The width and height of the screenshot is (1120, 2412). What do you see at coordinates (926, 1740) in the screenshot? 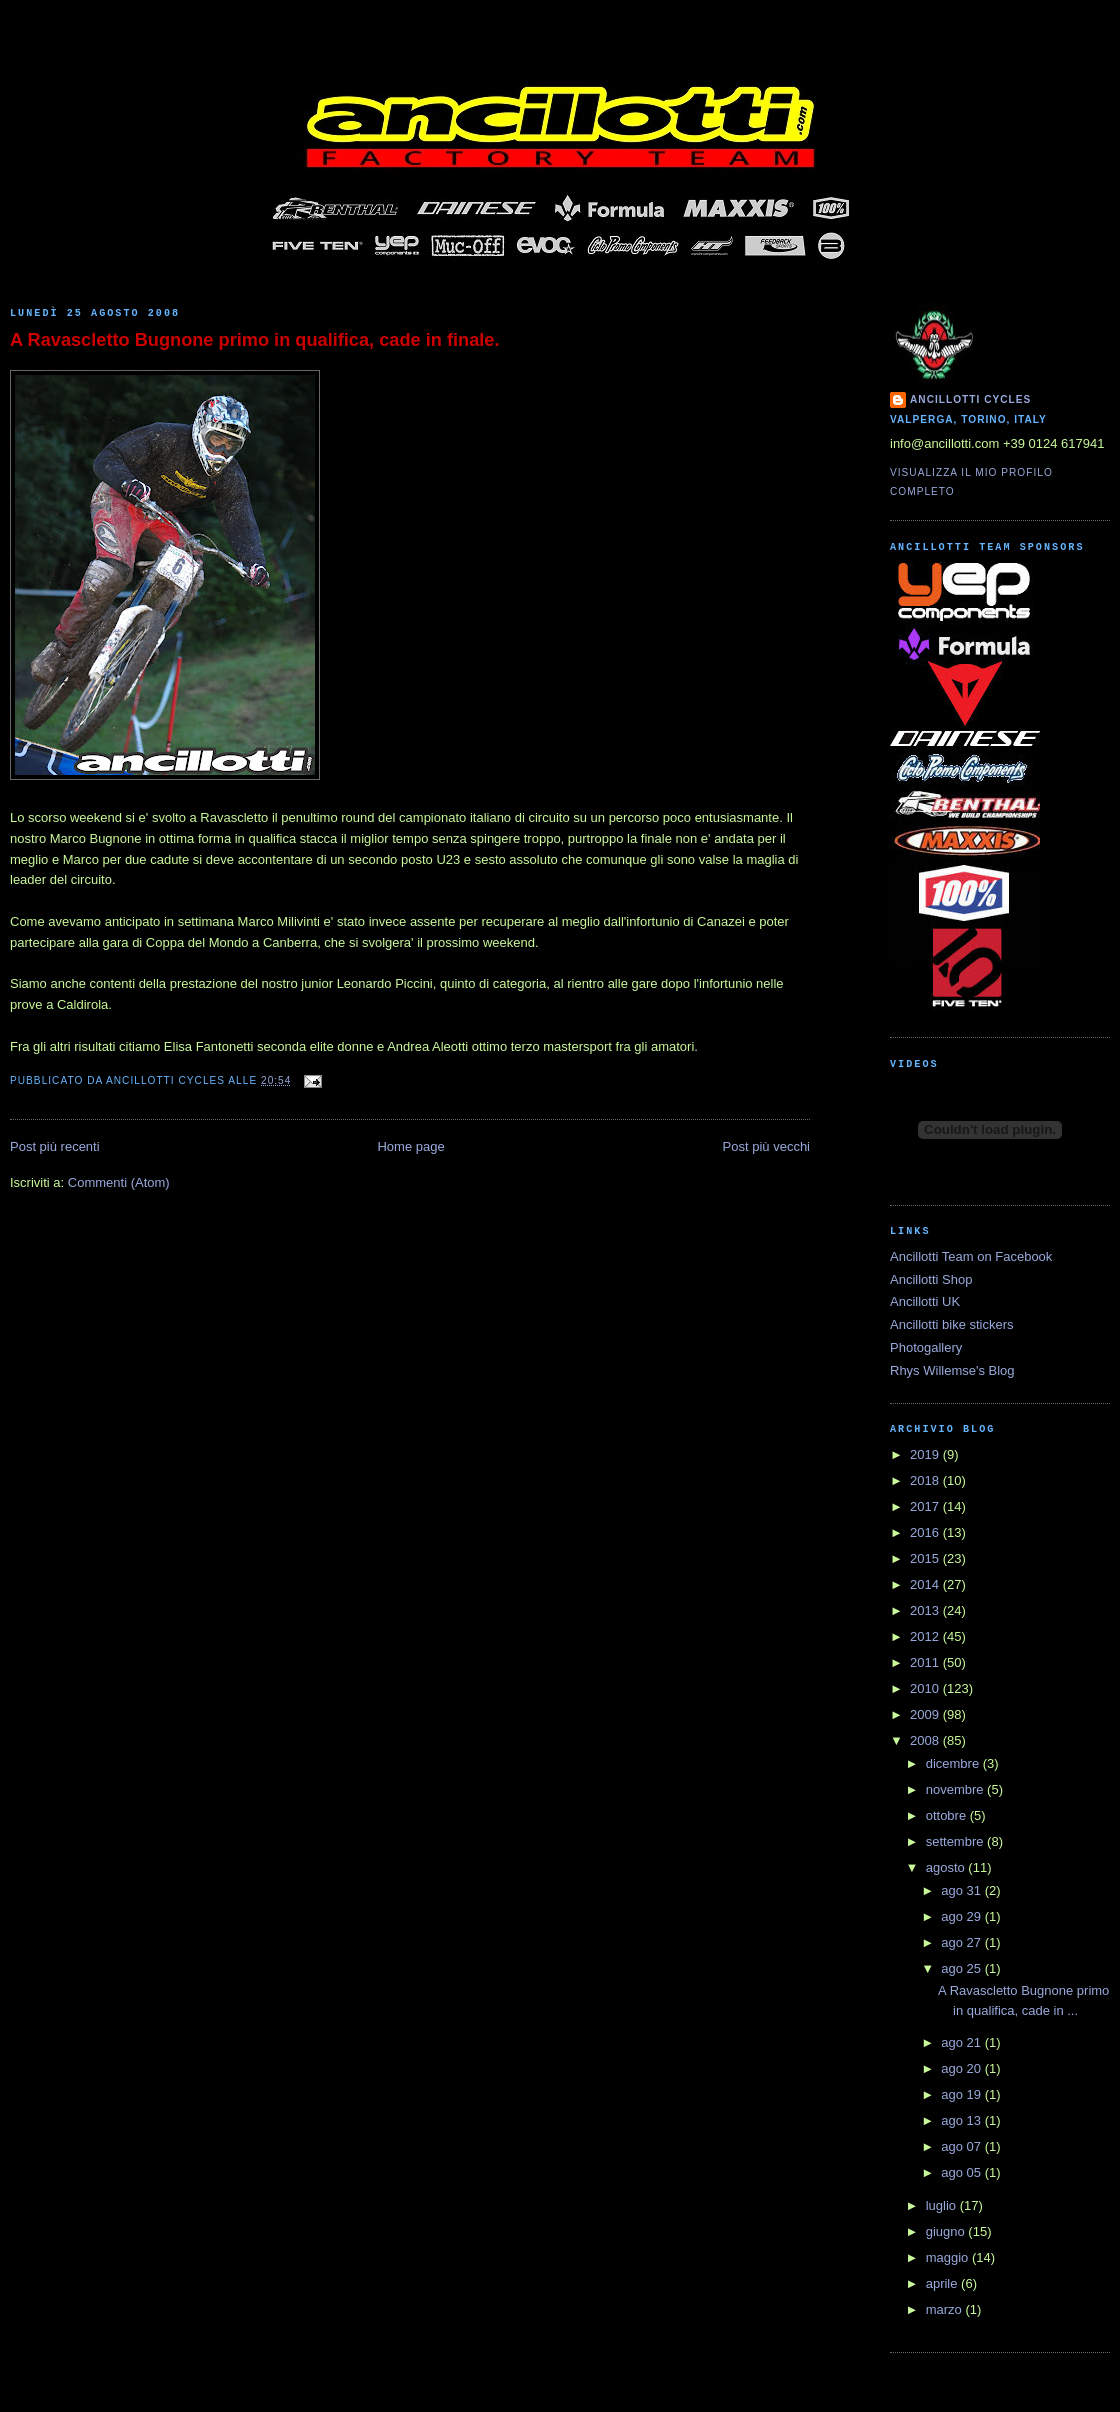
I see `2008` at bounding box center [926, 1740].